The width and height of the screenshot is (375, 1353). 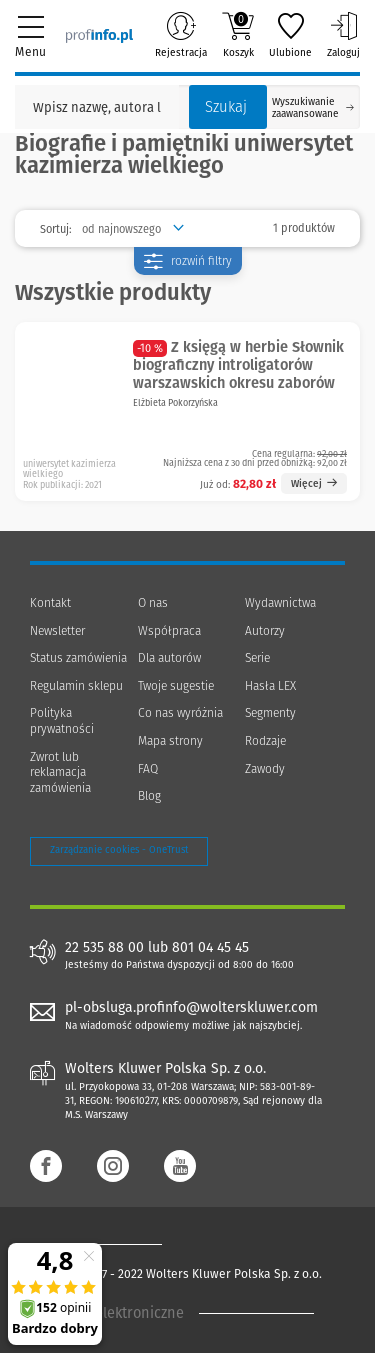 I want to click on Status zamówienia, so click(x=78, y=658).